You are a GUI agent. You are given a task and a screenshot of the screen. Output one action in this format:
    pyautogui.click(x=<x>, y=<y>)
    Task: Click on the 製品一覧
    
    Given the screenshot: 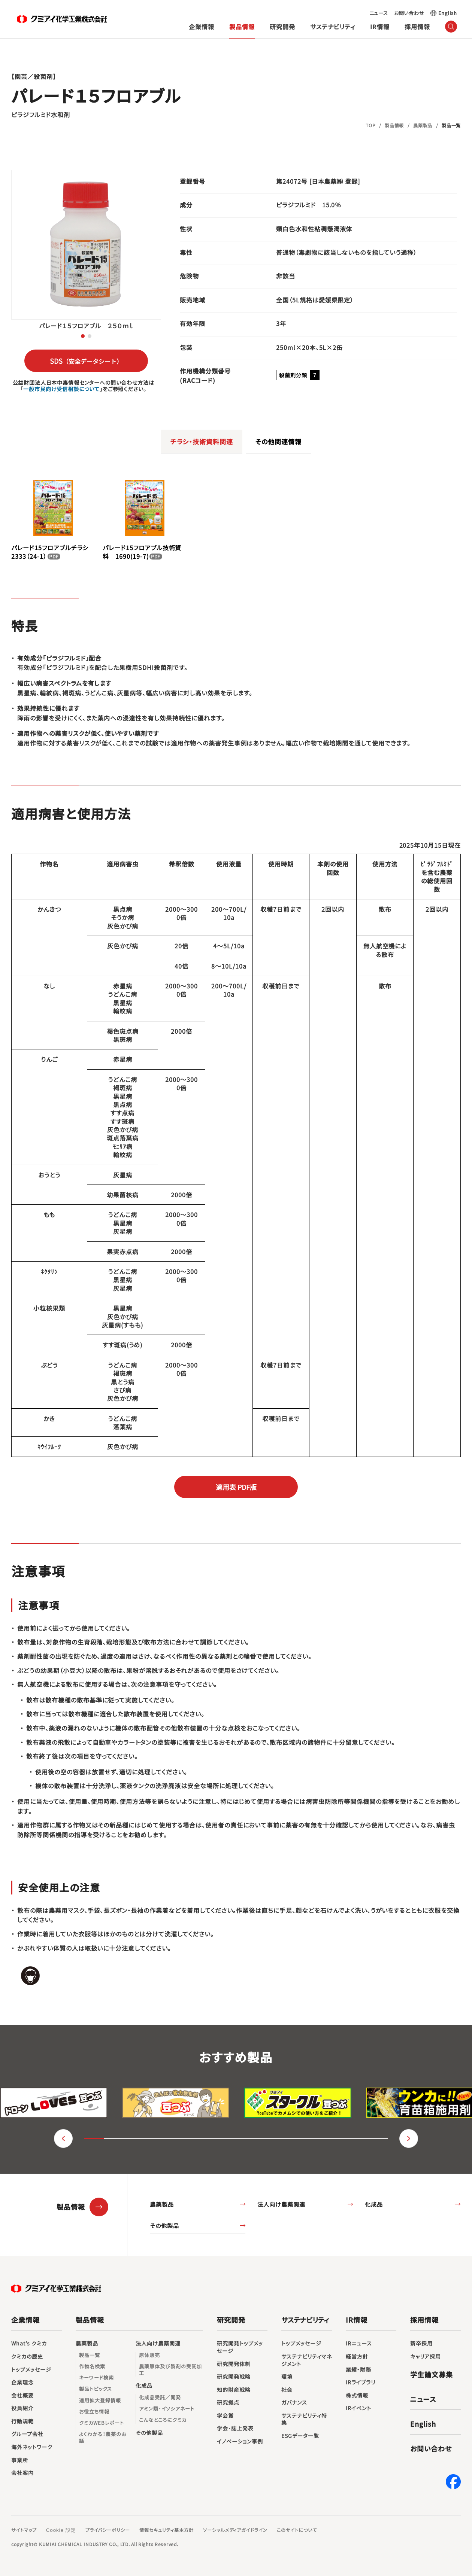 What is the action you would take?
    pyautogui.click(x=89, y=2355)
    